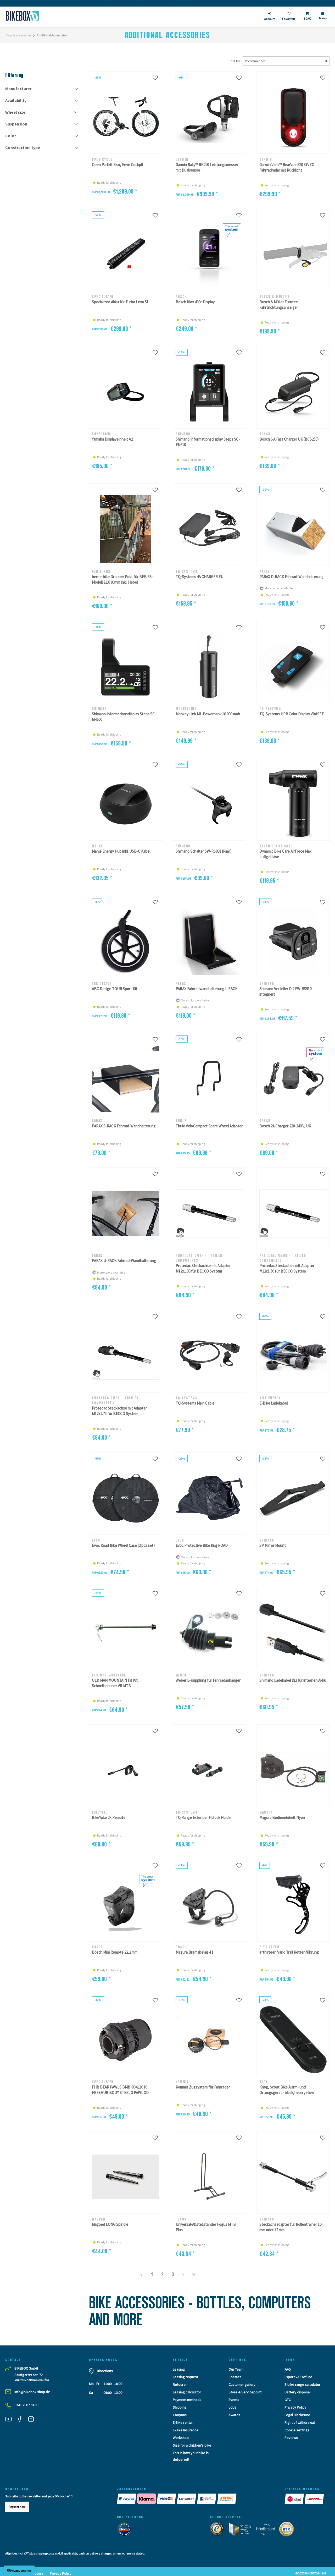 This screenshot has height=2576, width=335. I want to click on FHB BEAR PAWLS BMB-00412O1C FREEHUB BODY STEEL 3 PAWL XD, so click(120, 2090).